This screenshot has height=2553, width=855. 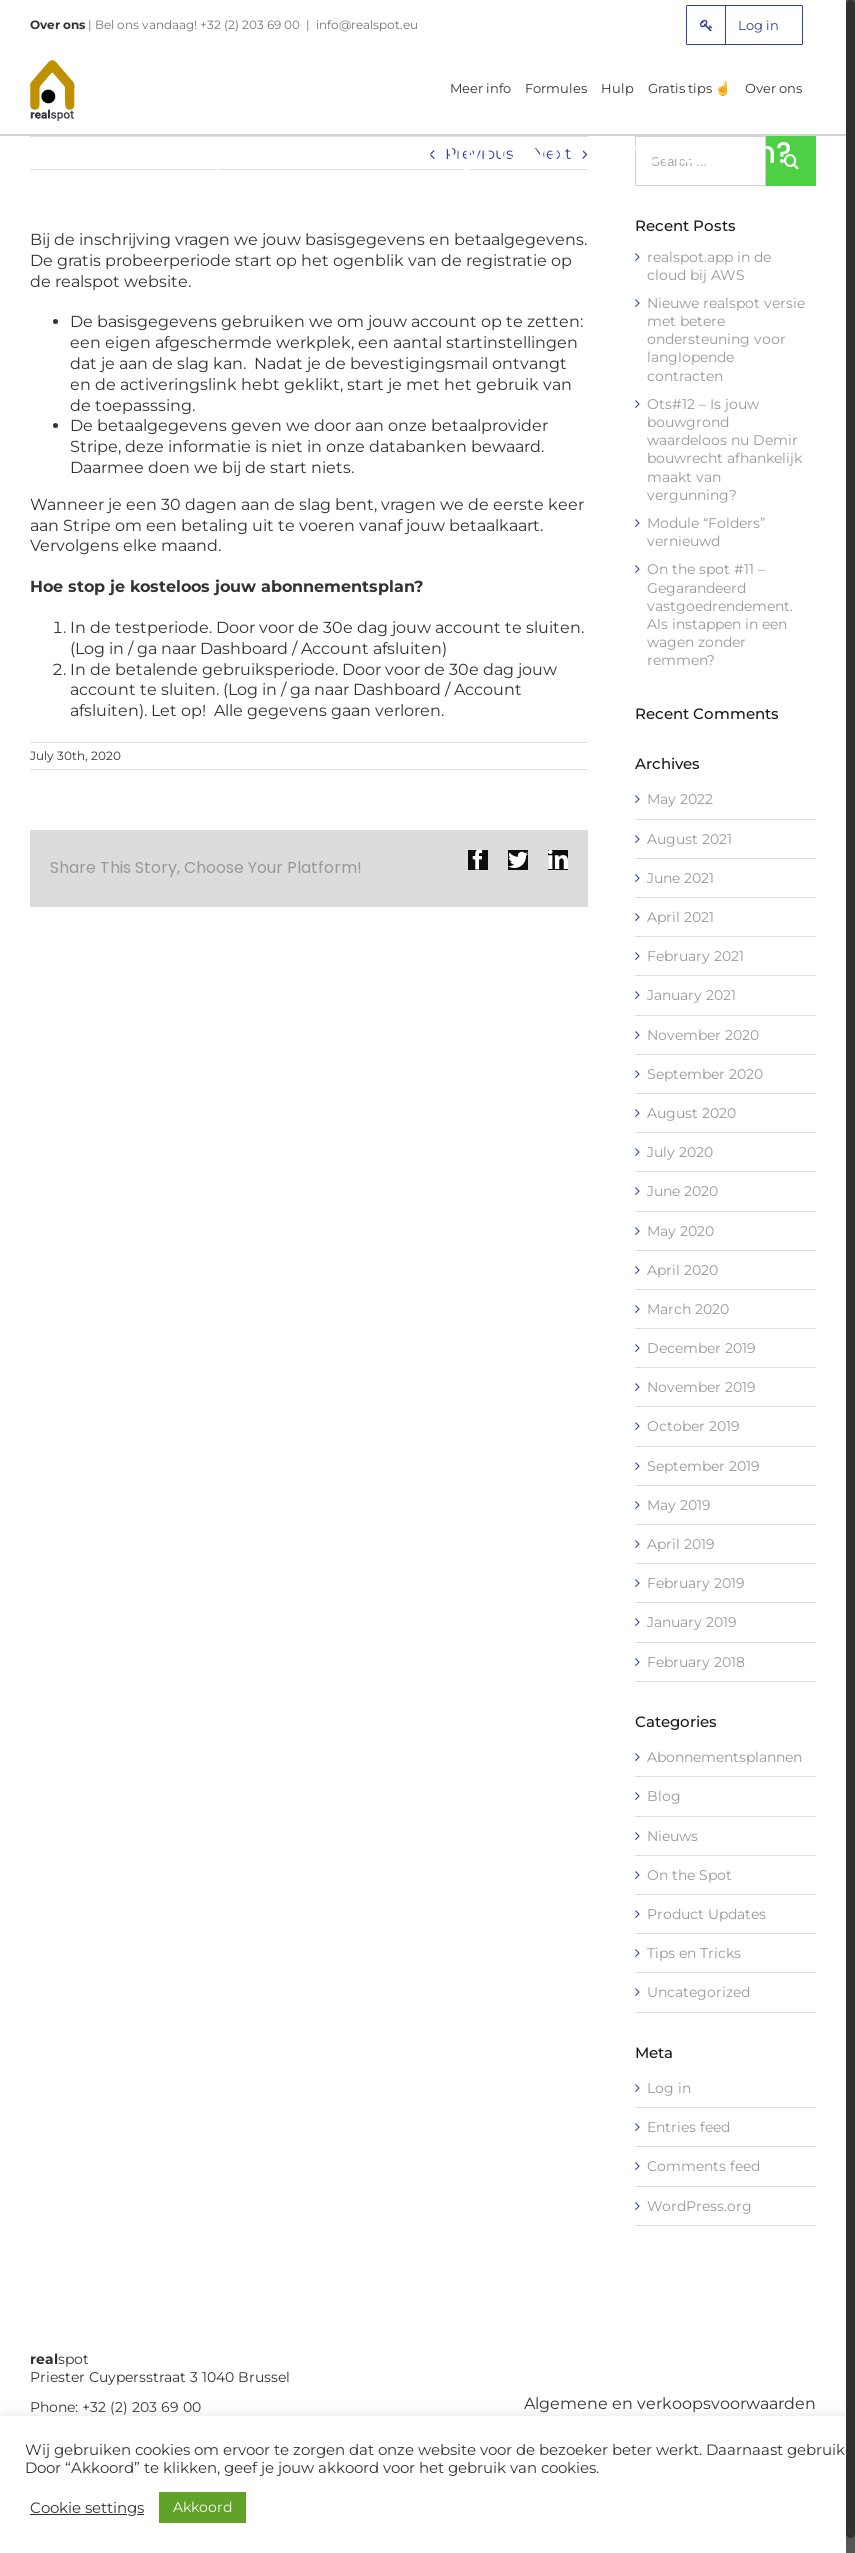 I want to click on June 2020, so click(x=682, y=1191).